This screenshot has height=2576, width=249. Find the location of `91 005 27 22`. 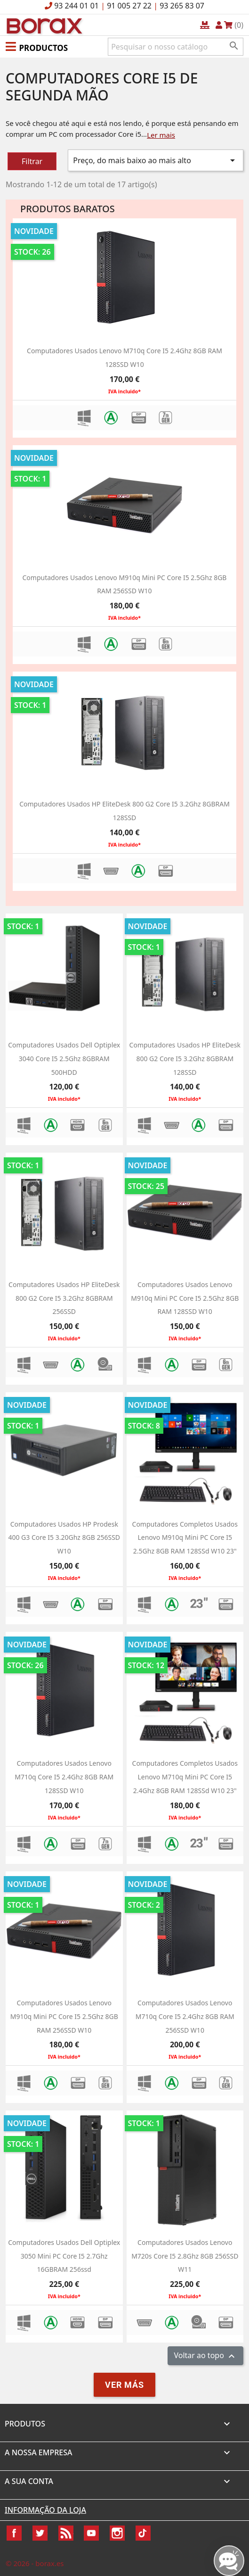

91 005 27 22 is located at coordinates (129, 5).